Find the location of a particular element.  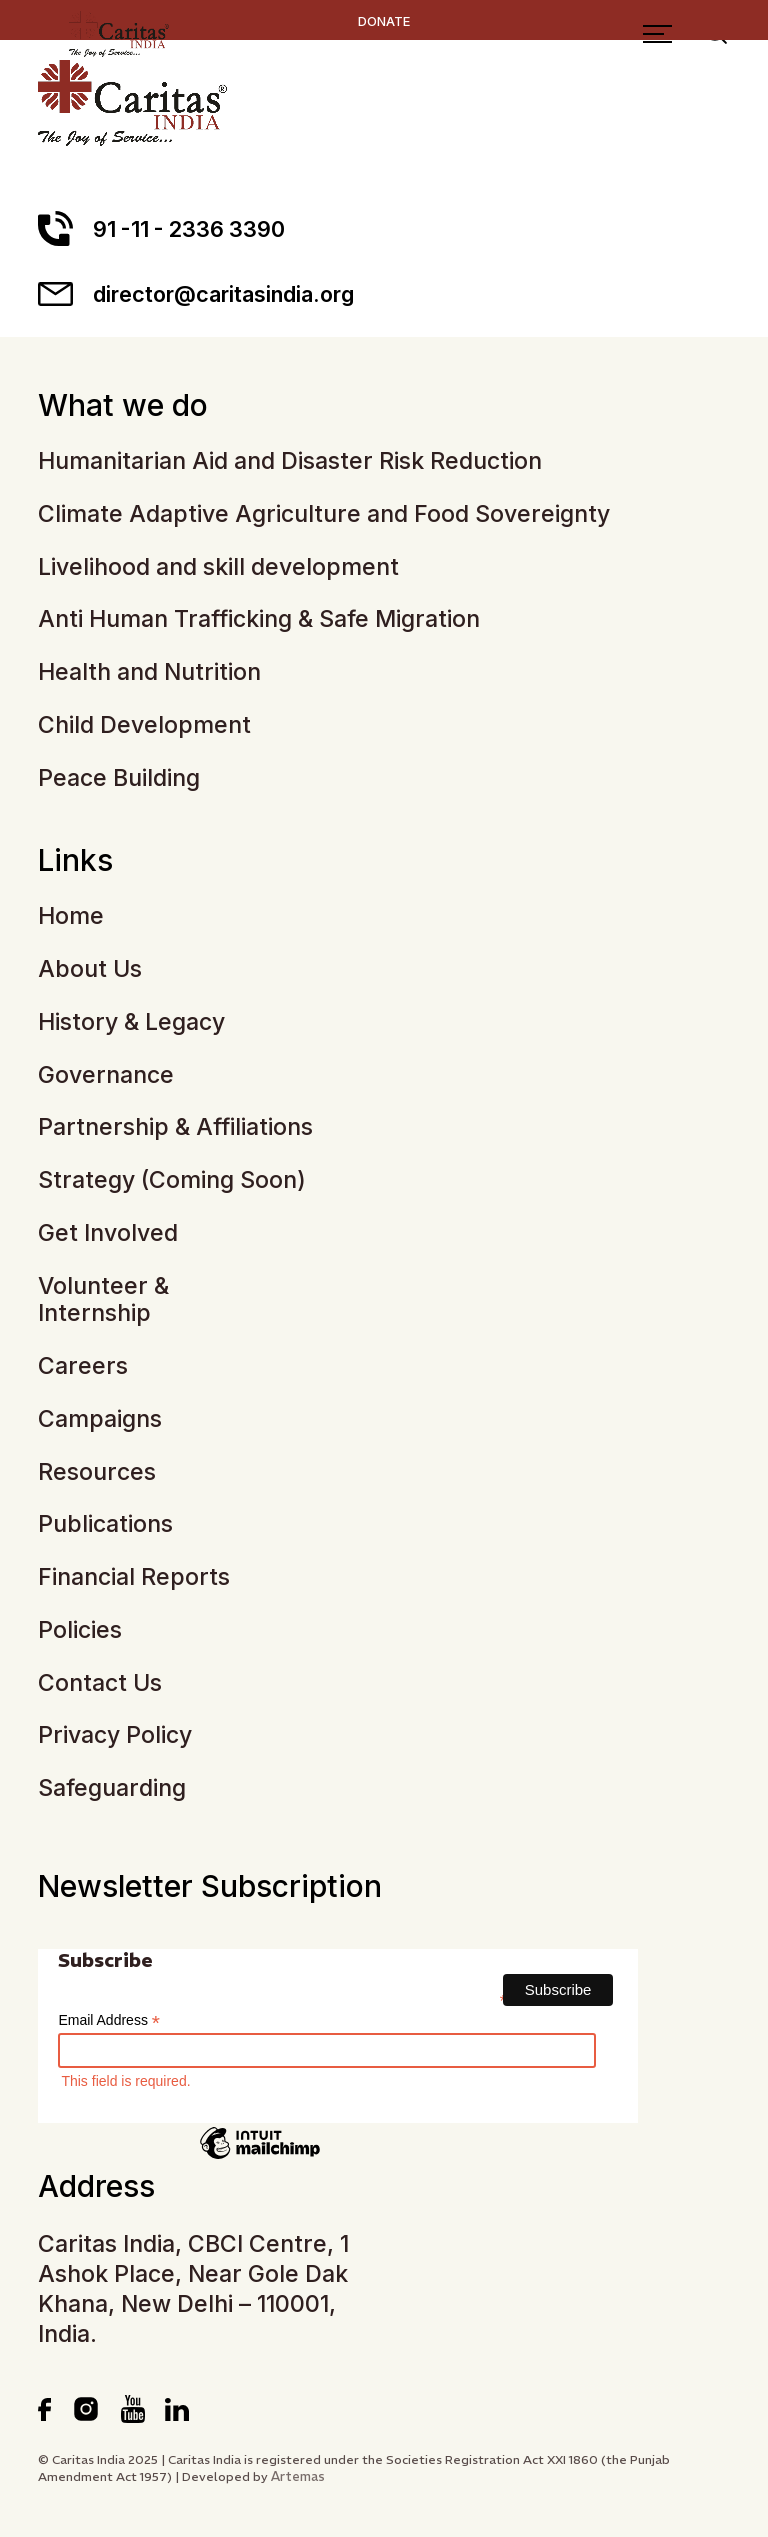

Resources is located at coordinates (97, 1472).